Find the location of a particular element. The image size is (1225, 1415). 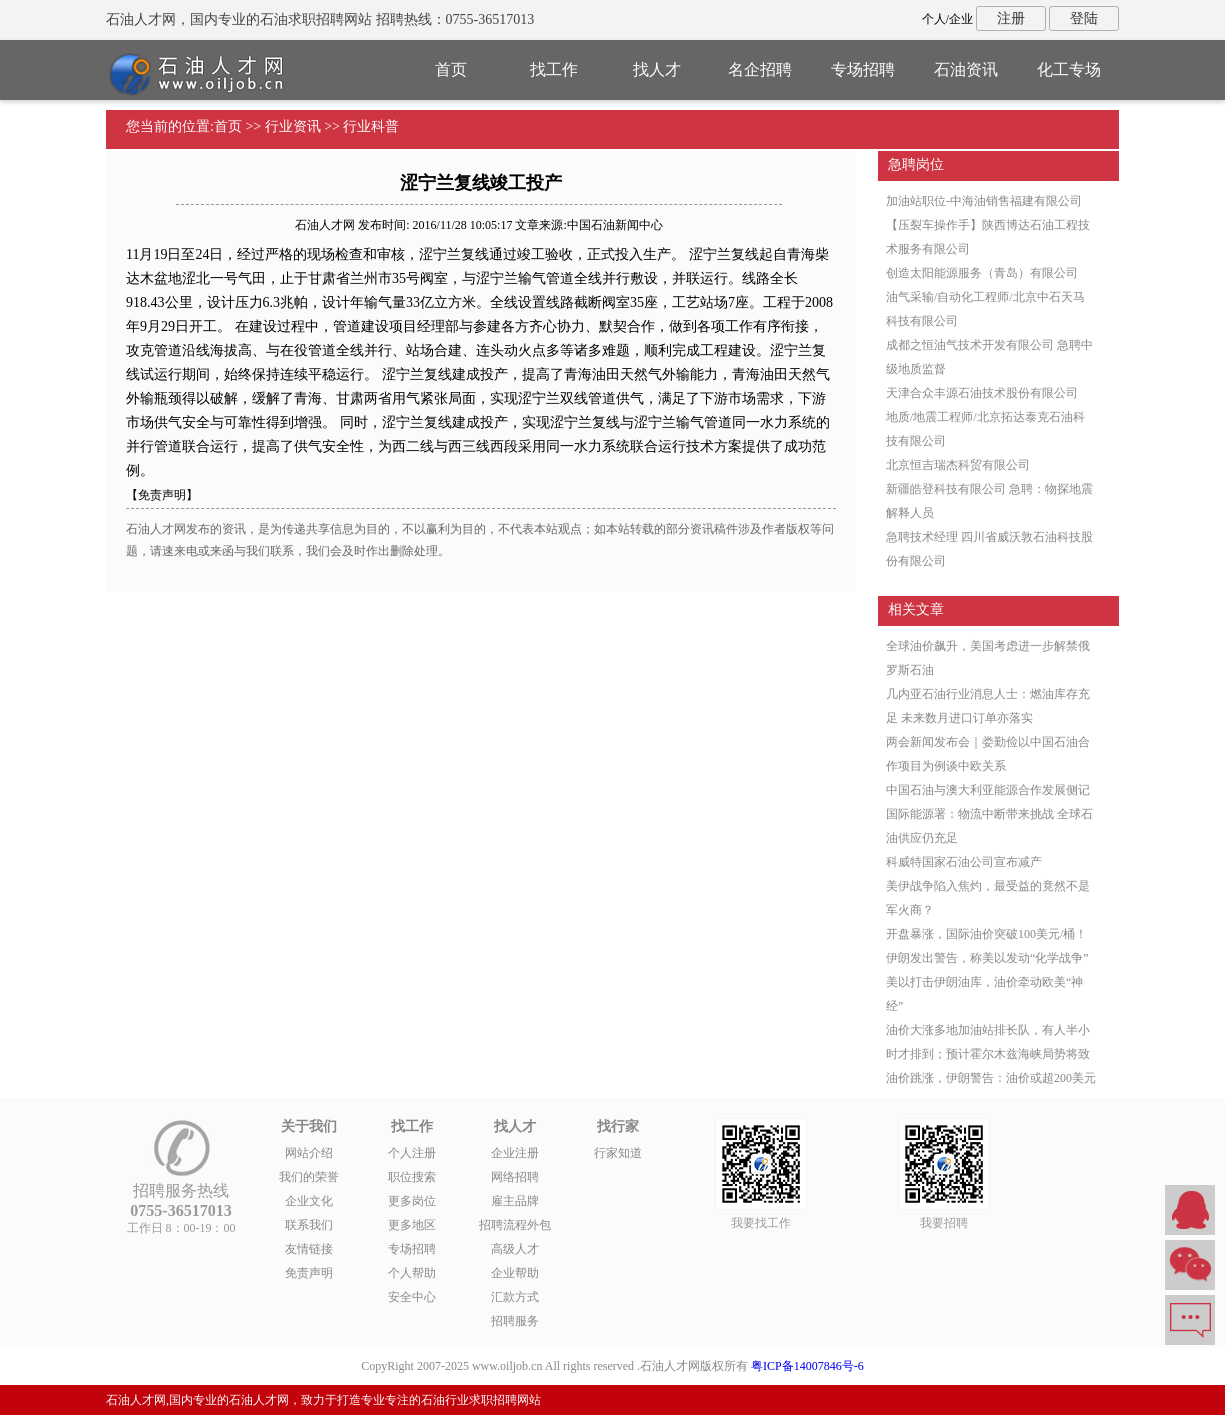

行家知道 is located at coordinates (618, 1153).